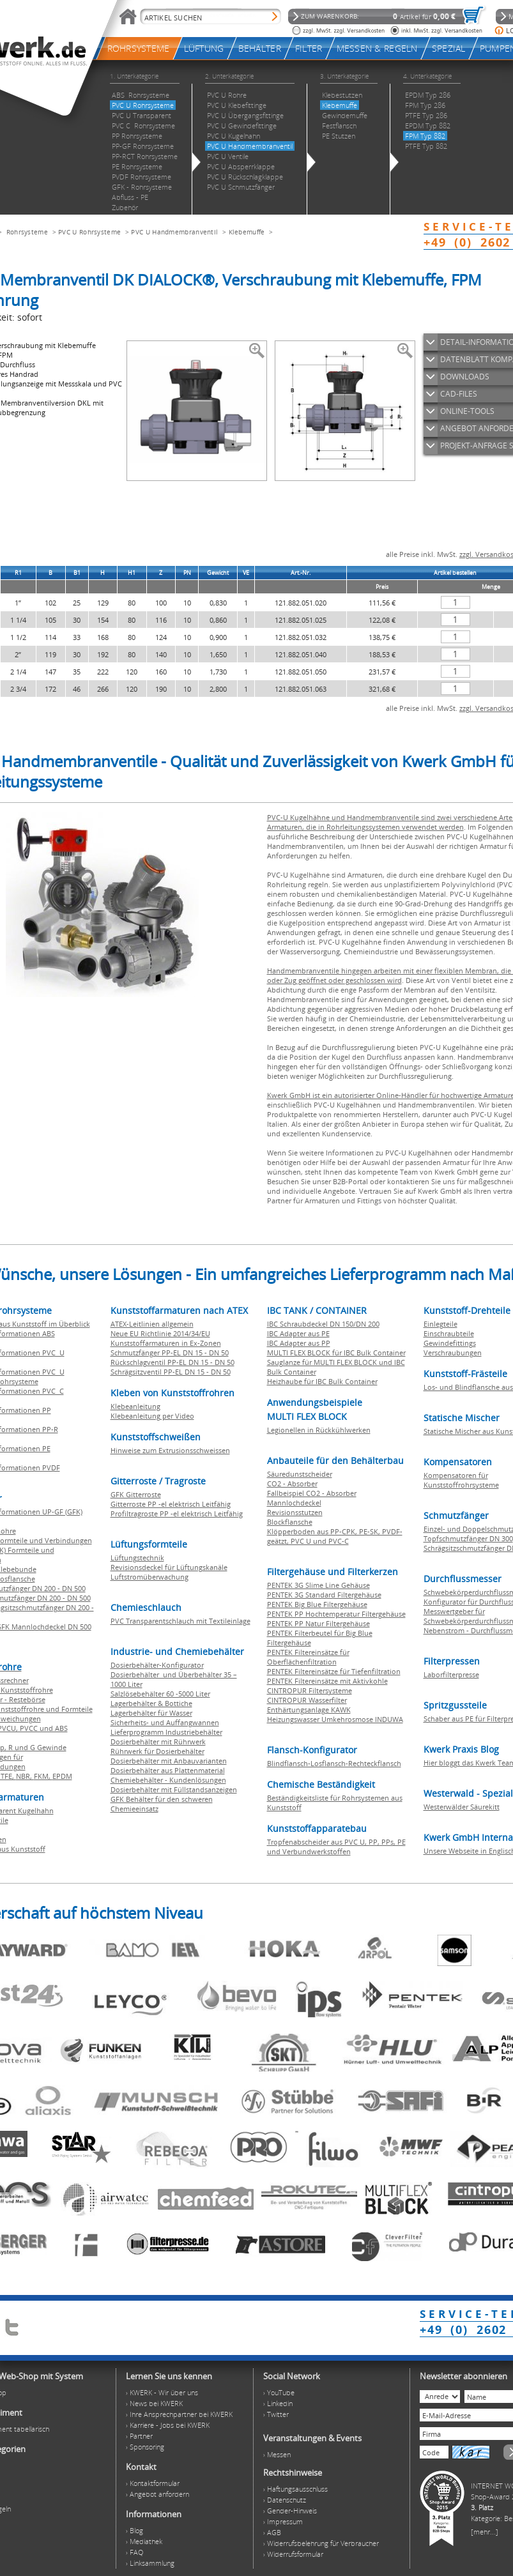 Image resolution: width=513 pixels, height=2576 pixels. What do you see at coordinates (62, 1776) in the screenshot?
I see `EPDM` at bounding box center [62, 1776].